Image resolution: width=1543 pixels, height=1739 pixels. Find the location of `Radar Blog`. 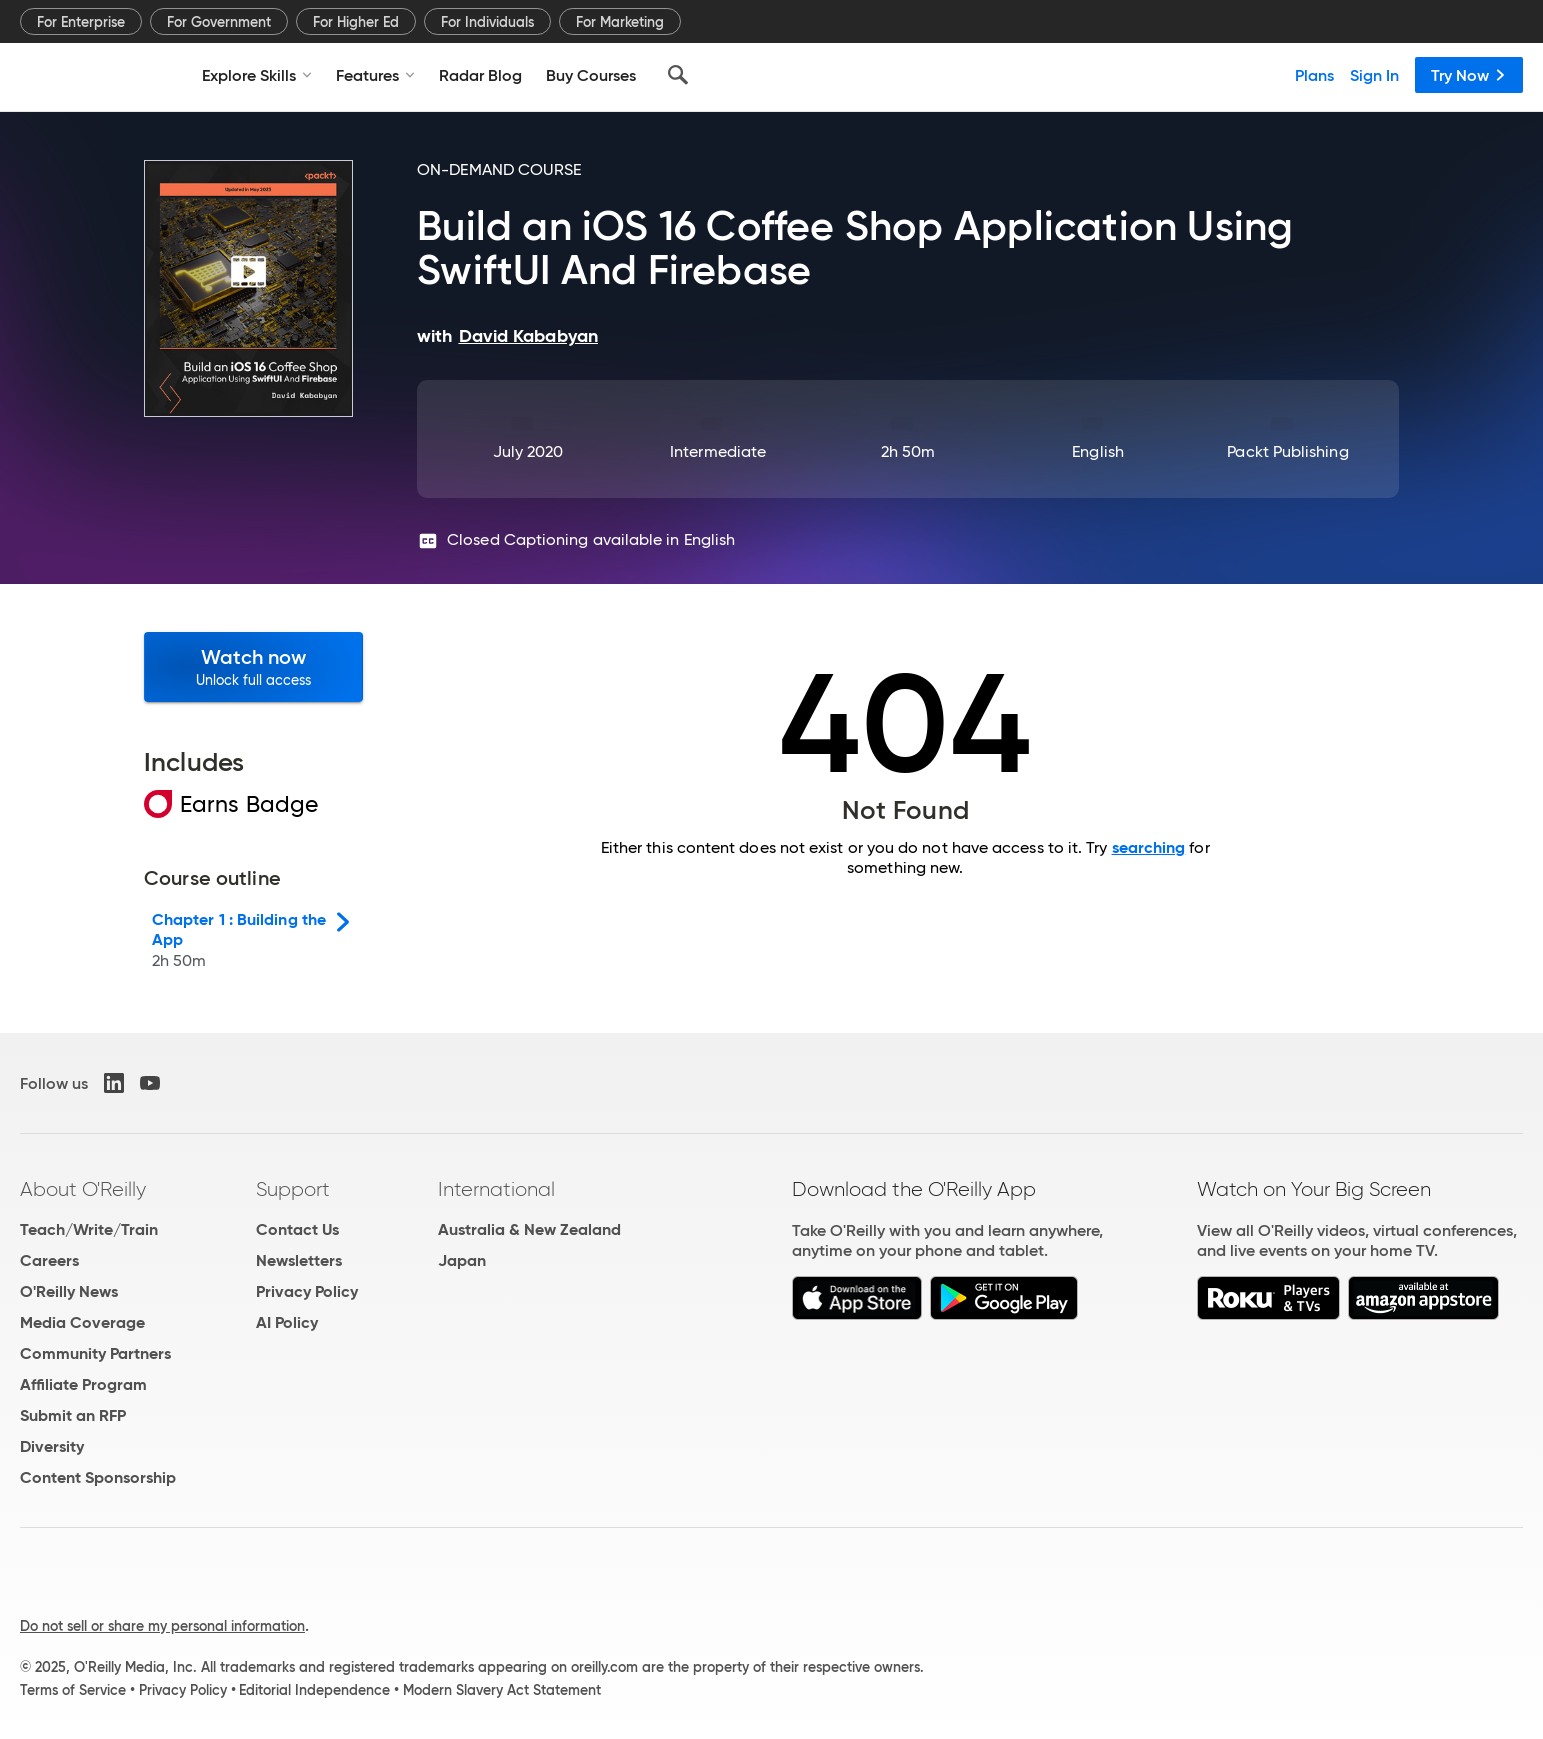

Radar Blog is located at coordinates (480, 75).